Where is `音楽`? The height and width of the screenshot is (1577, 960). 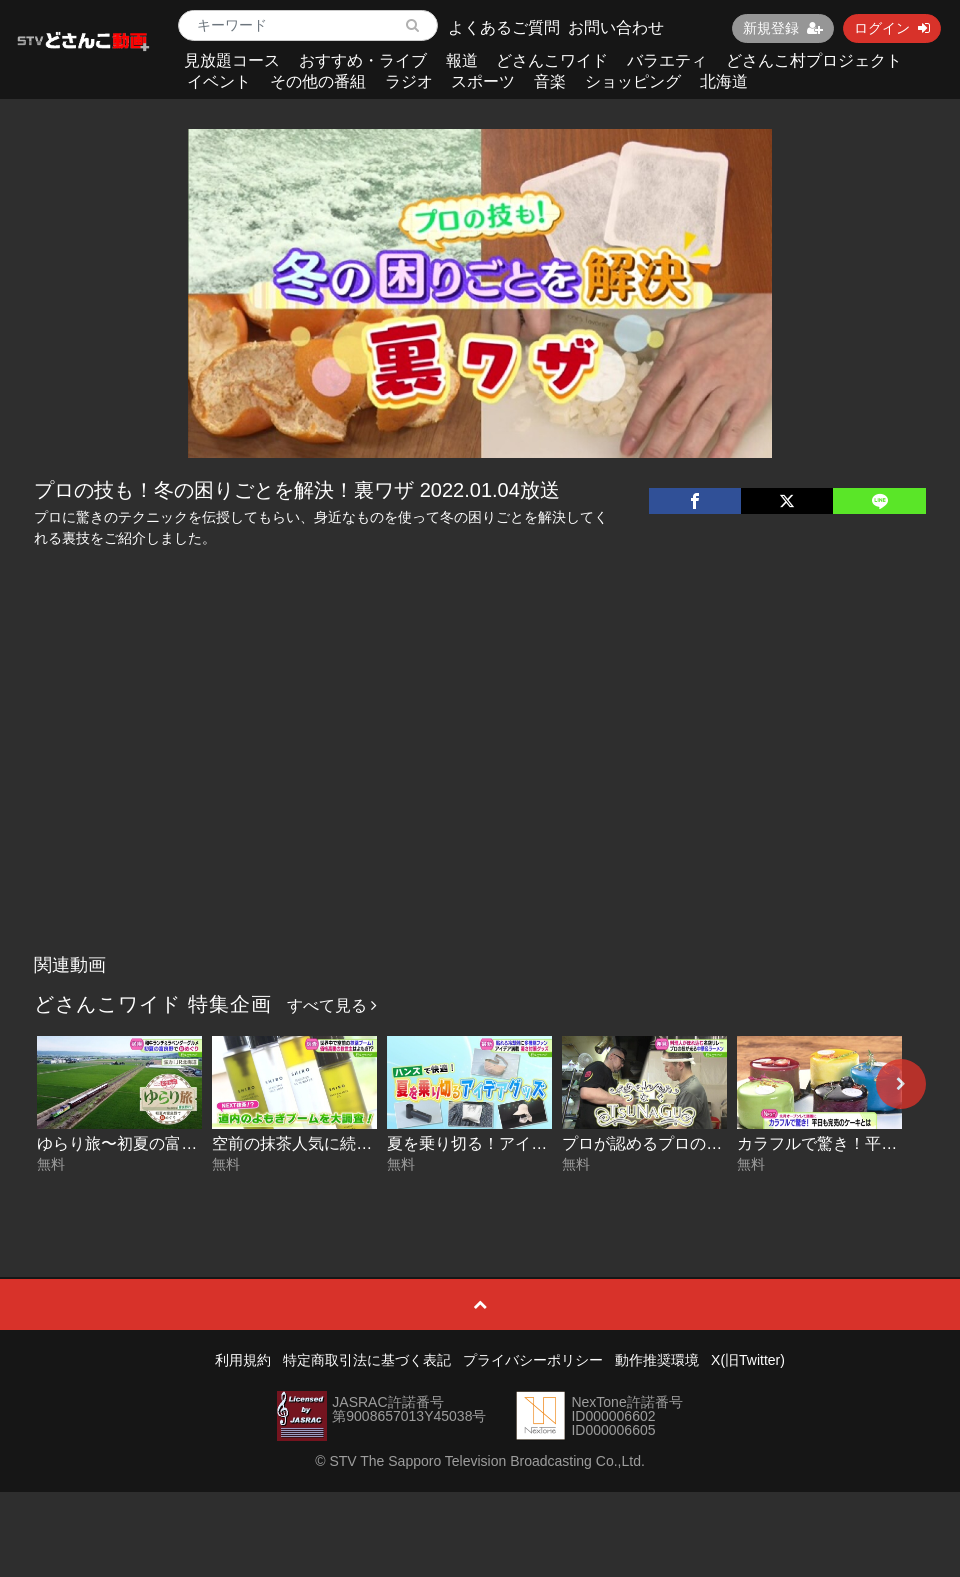
音楽 is located at coordinates (550, 81).